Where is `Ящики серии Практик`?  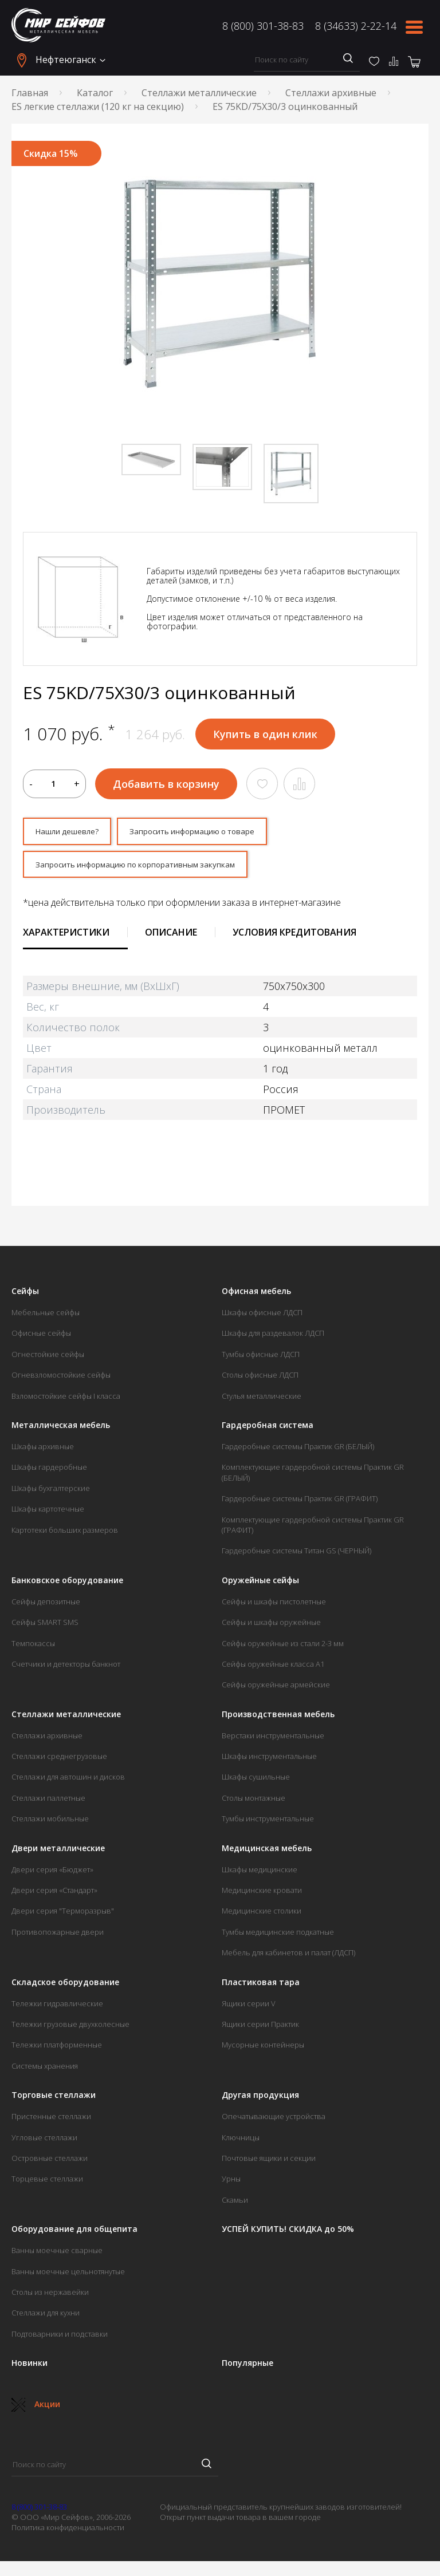
Ящики серии Практик is located at coordinates (260, 2028).